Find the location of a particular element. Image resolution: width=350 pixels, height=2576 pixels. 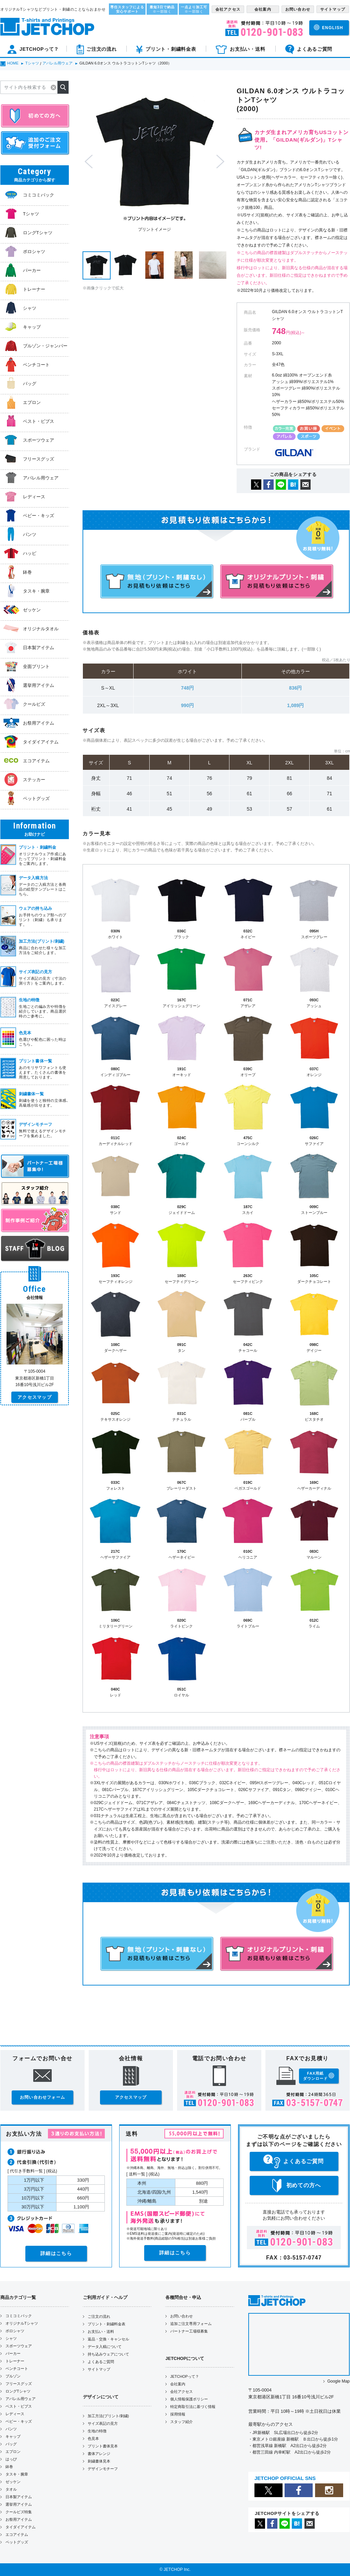

デザインモチーフ is located at coordinates (103, 2469).